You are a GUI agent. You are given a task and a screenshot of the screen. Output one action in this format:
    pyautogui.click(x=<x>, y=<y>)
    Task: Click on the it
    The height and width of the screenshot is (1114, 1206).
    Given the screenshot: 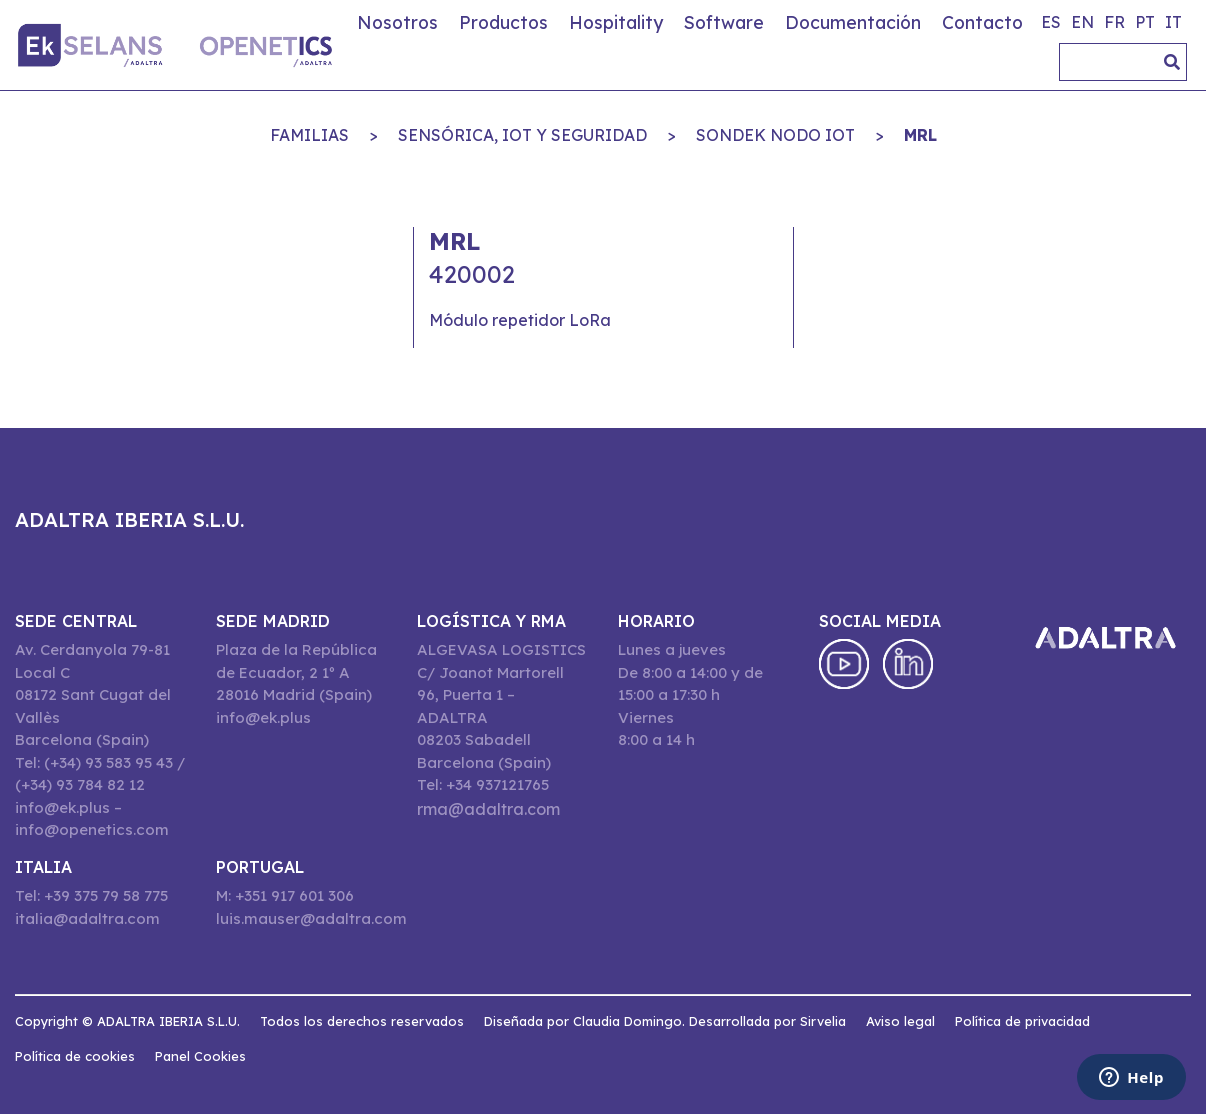 What is the action you would take?
    pyautogui.click(x=1173, y=22)
    